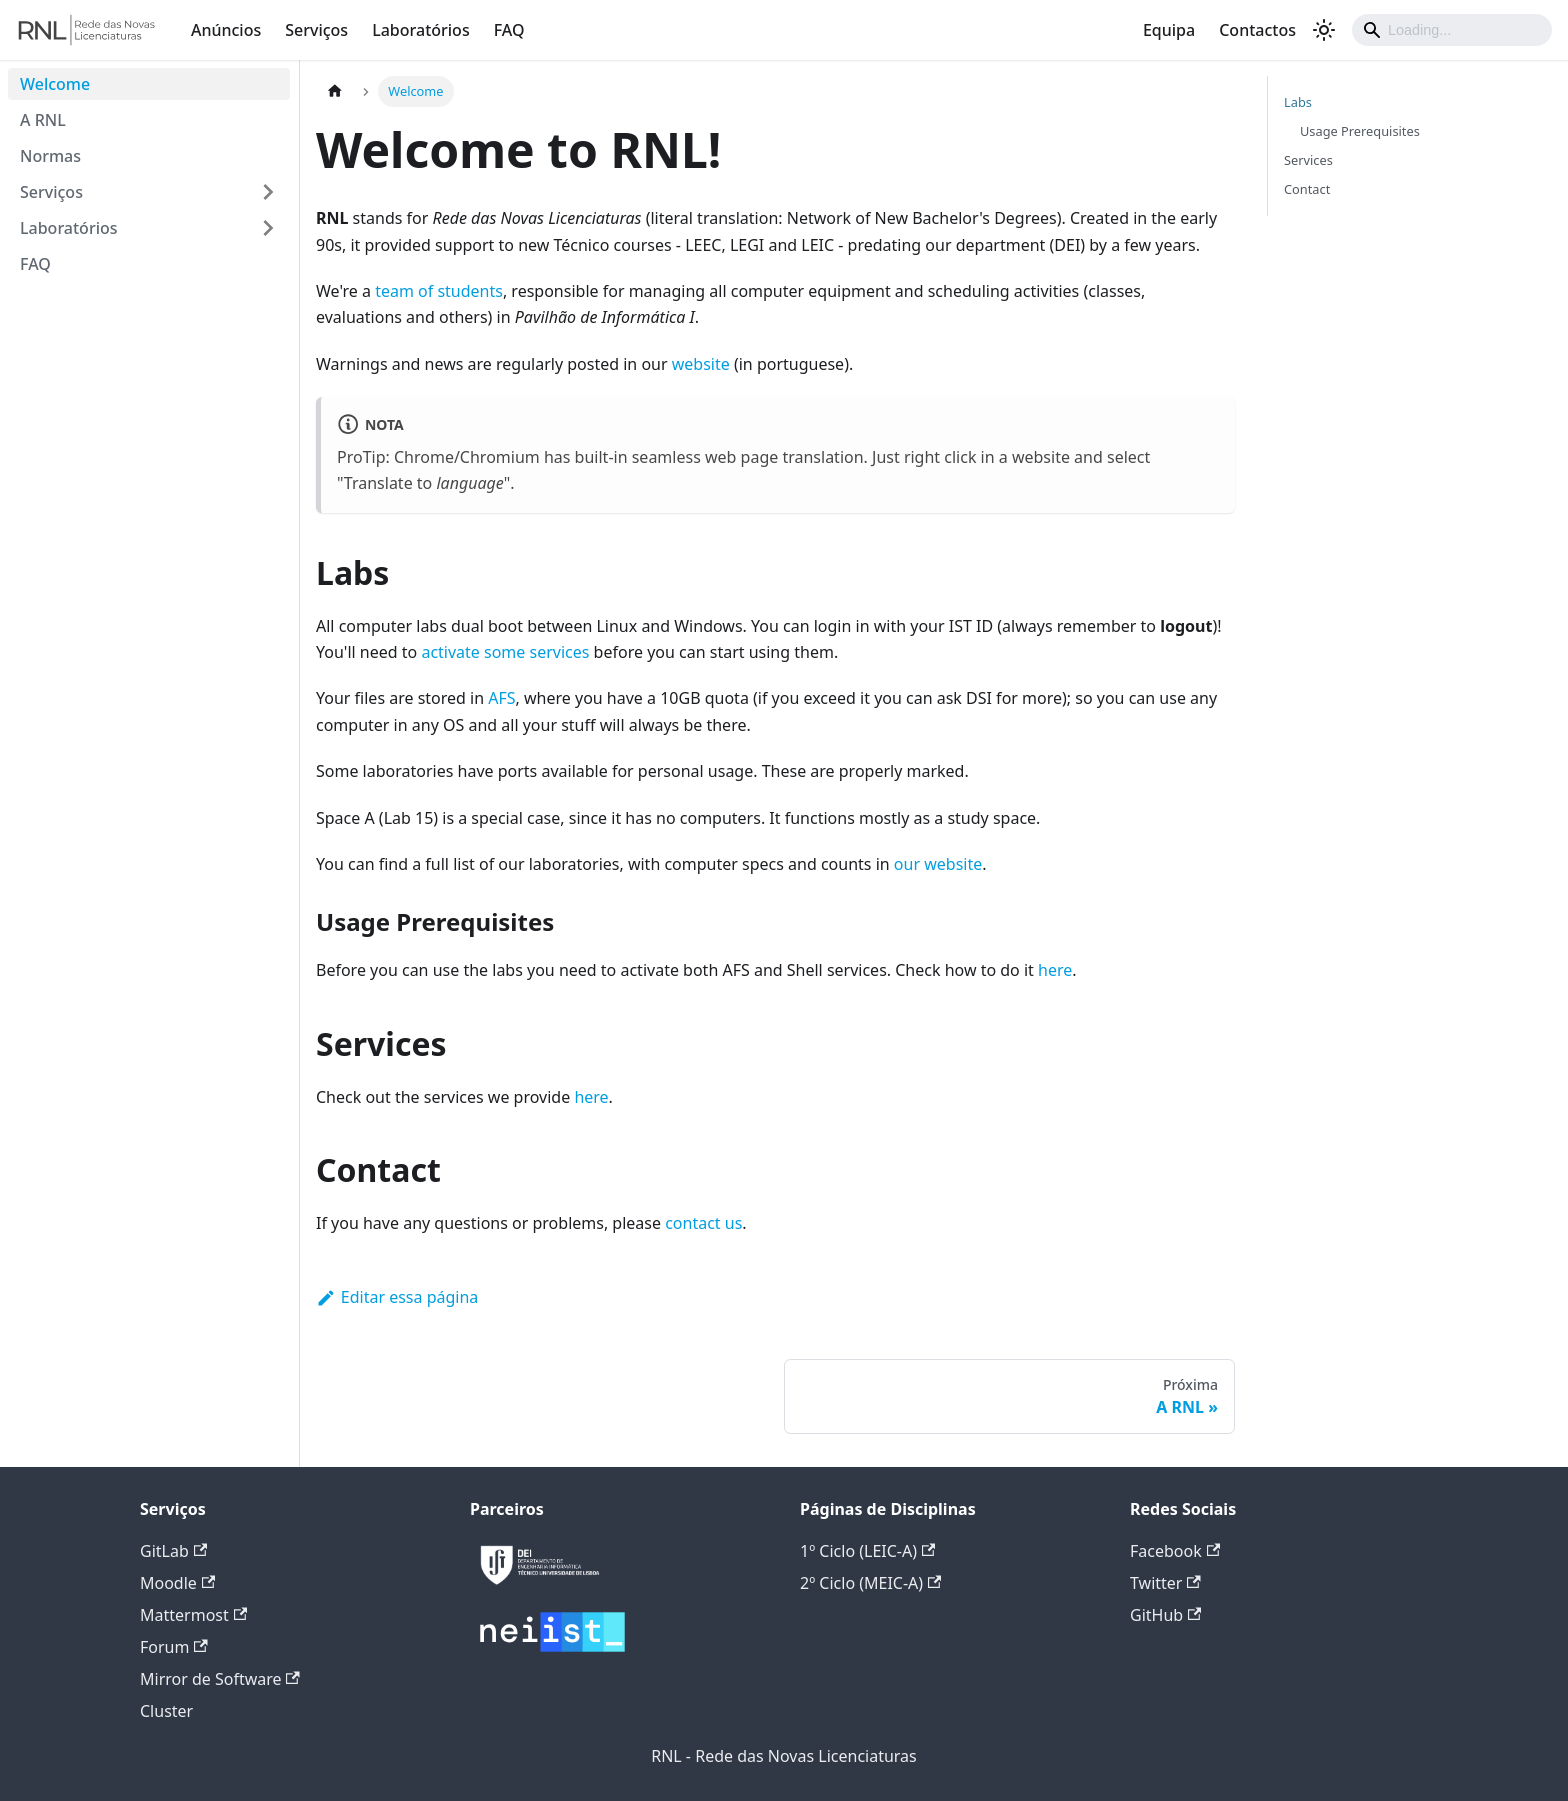 The image size is (1568, 1801). What do you see at coordinates (1307, 189) in the screenshot?
I see `Contact` at bounding box center [1307, 189].